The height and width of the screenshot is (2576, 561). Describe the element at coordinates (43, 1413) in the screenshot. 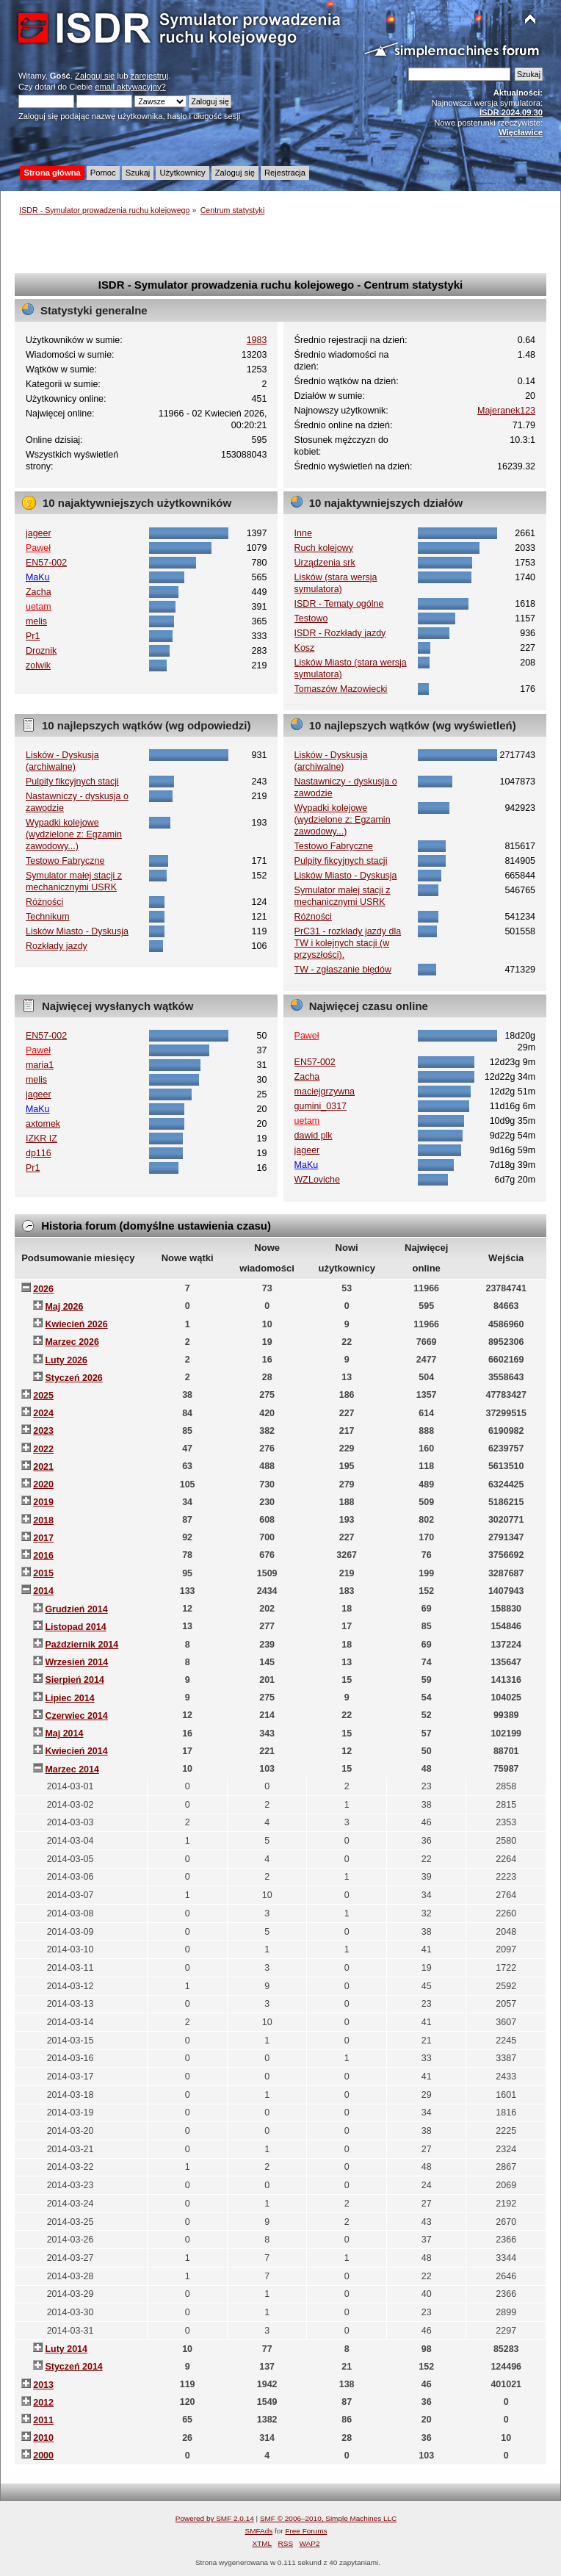

I see `2024` at that location.